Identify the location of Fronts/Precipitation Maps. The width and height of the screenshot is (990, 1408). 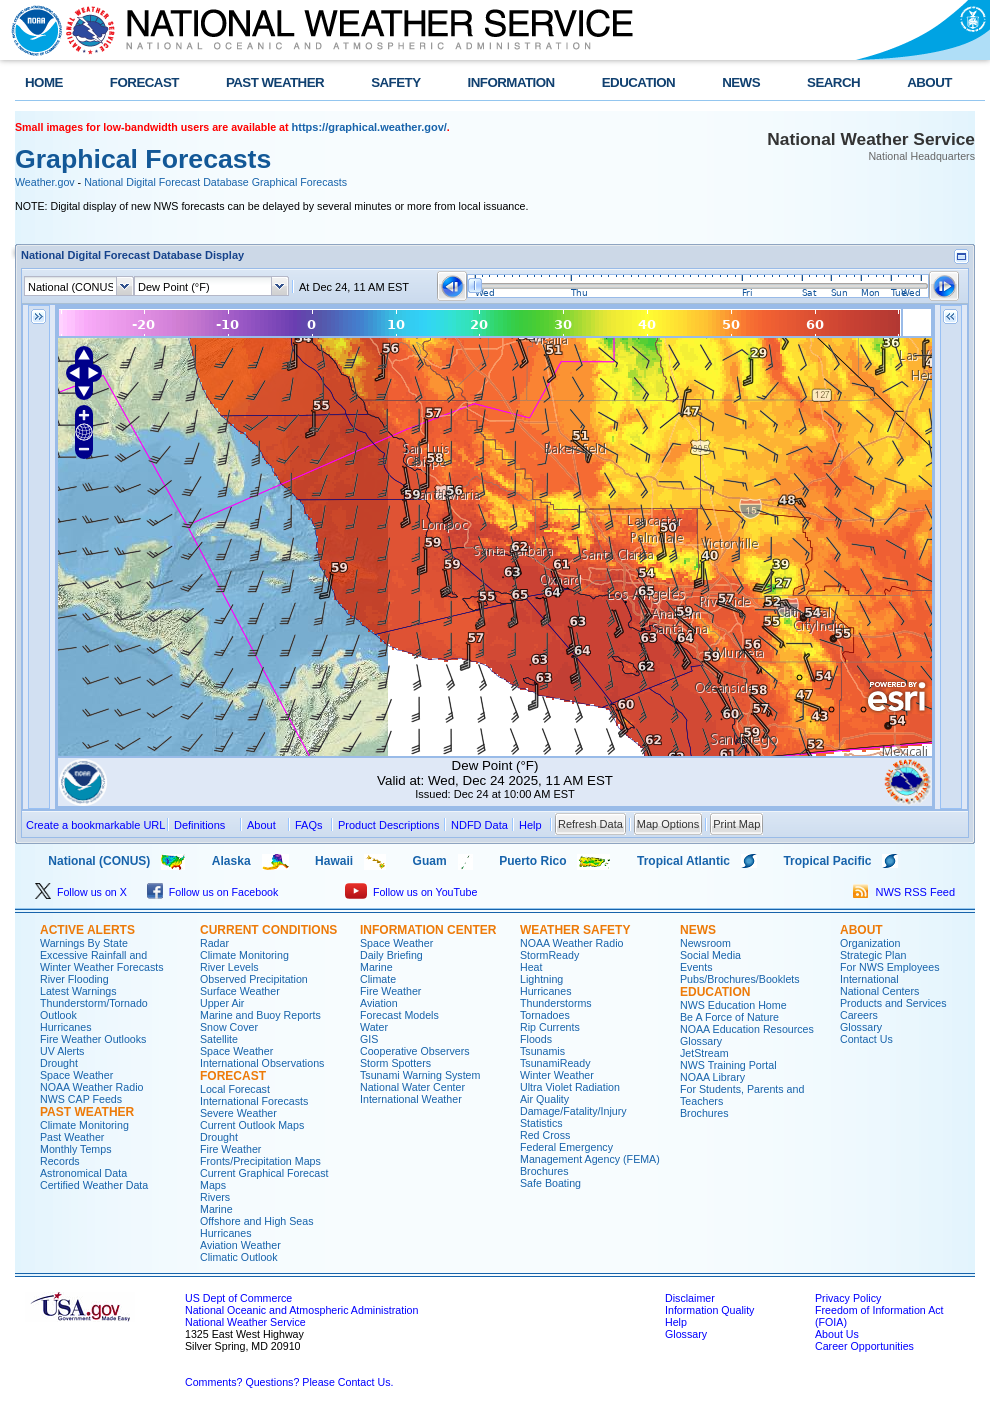
(260, 1161).